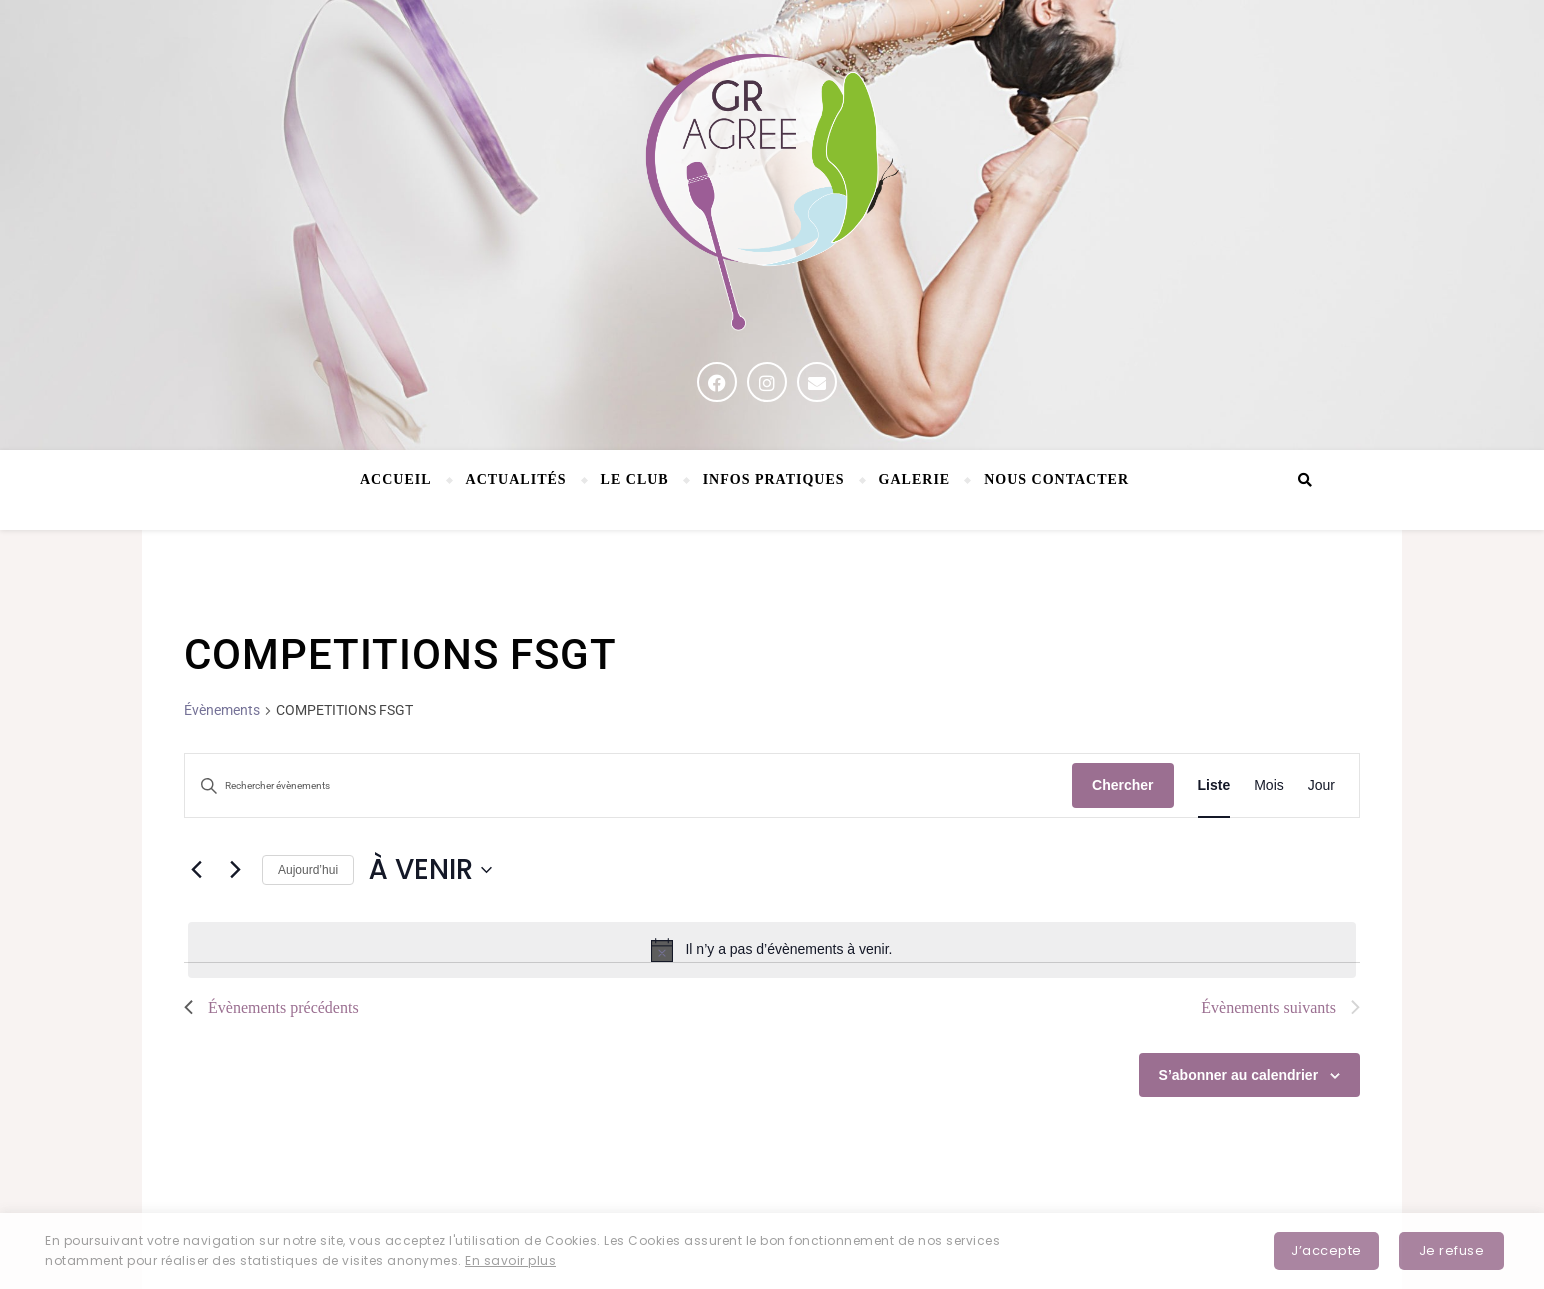 Image resolution: width=1544 pixels, height=1289 pixels. Describe the element at coordinates (772, 950) in the screenshot. I see `[alert]` at that location.